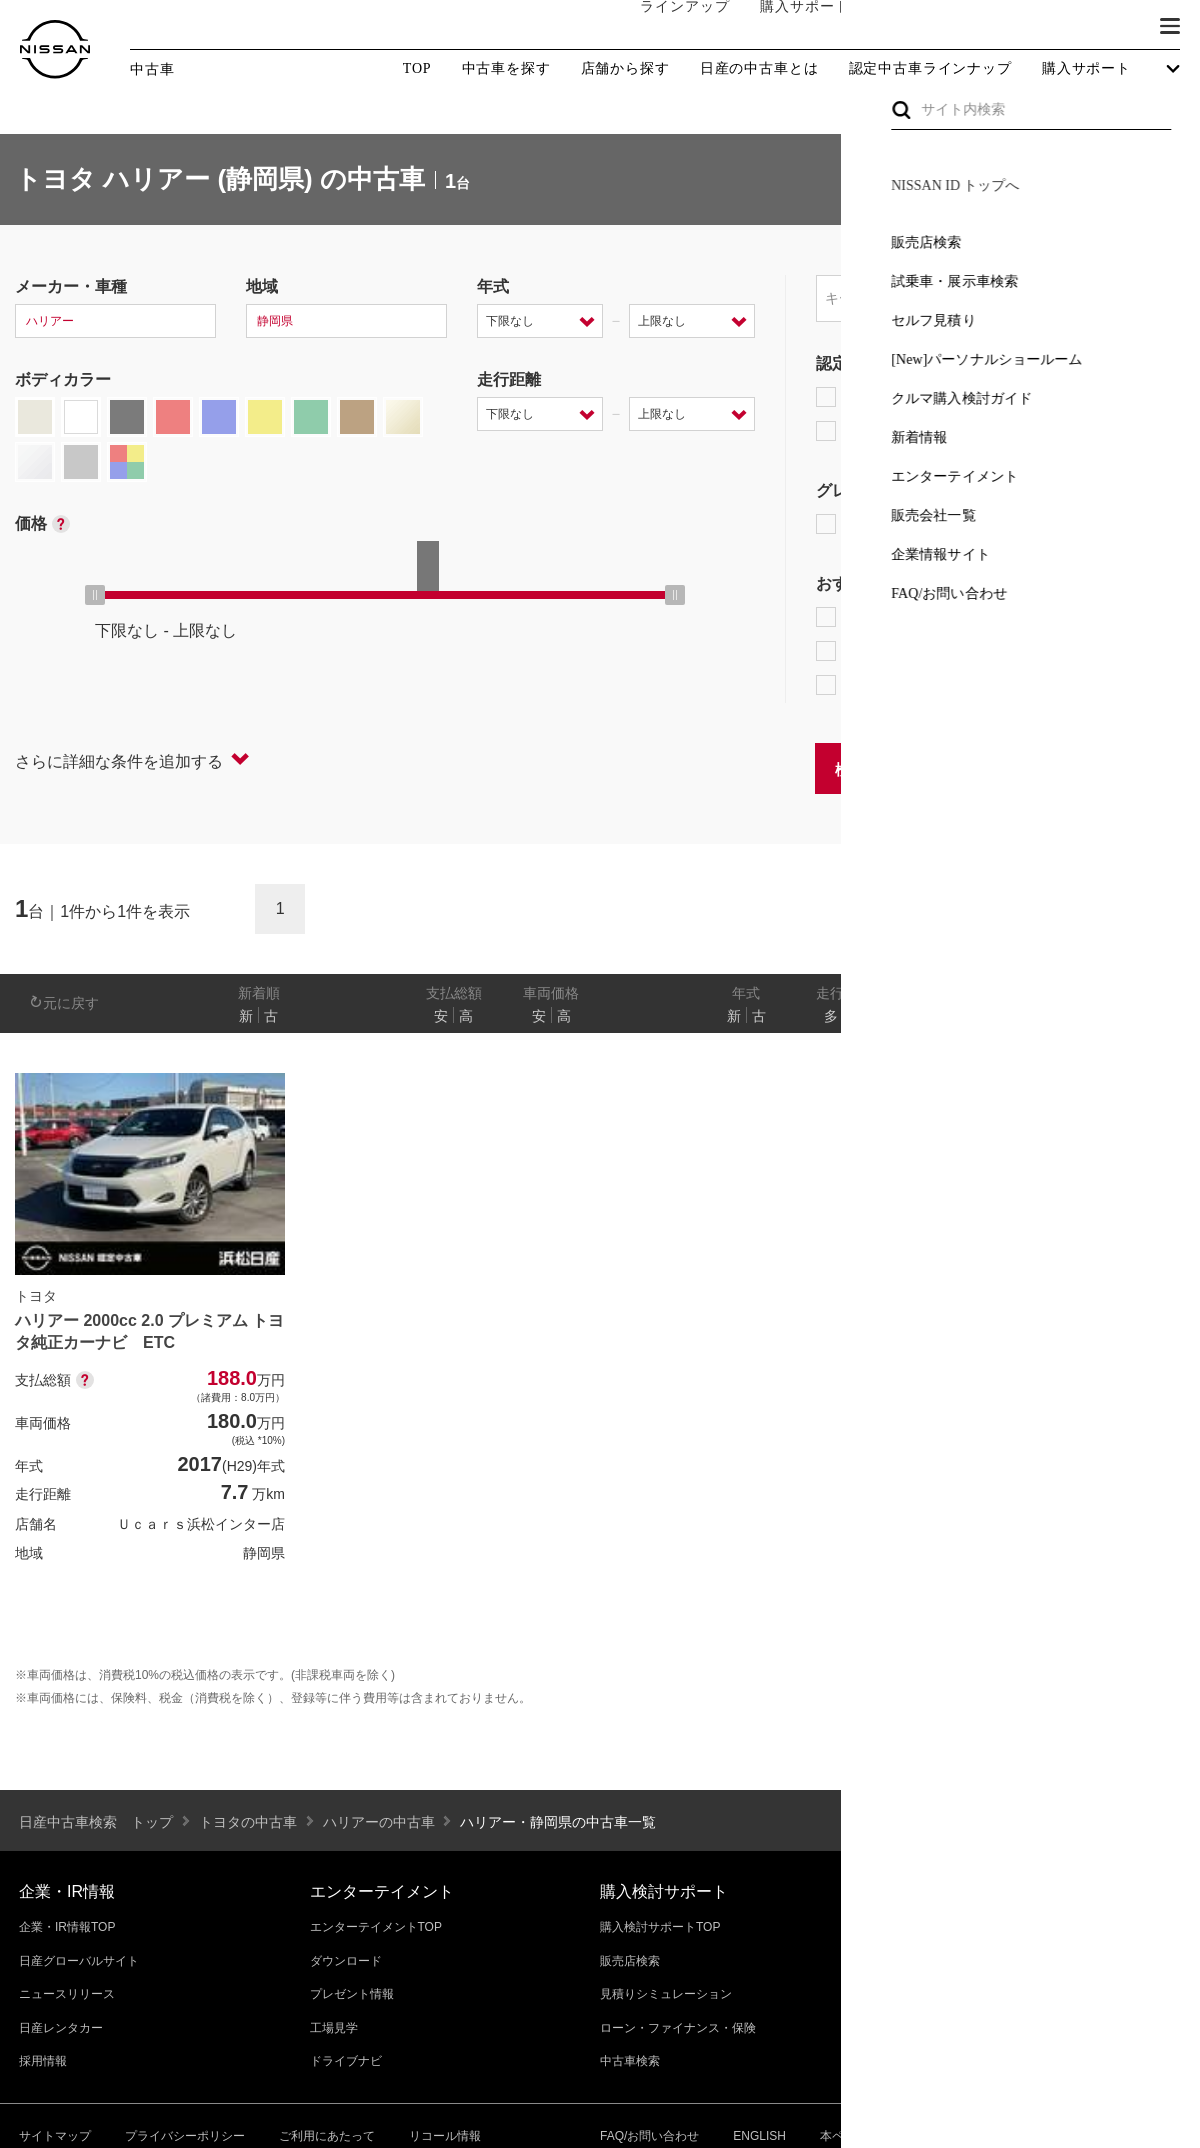 This screenshot has height=2148, width=1200. Describe the element at coordinates (506, 69) in the screenshot. I see `中古車を探す` at that location.